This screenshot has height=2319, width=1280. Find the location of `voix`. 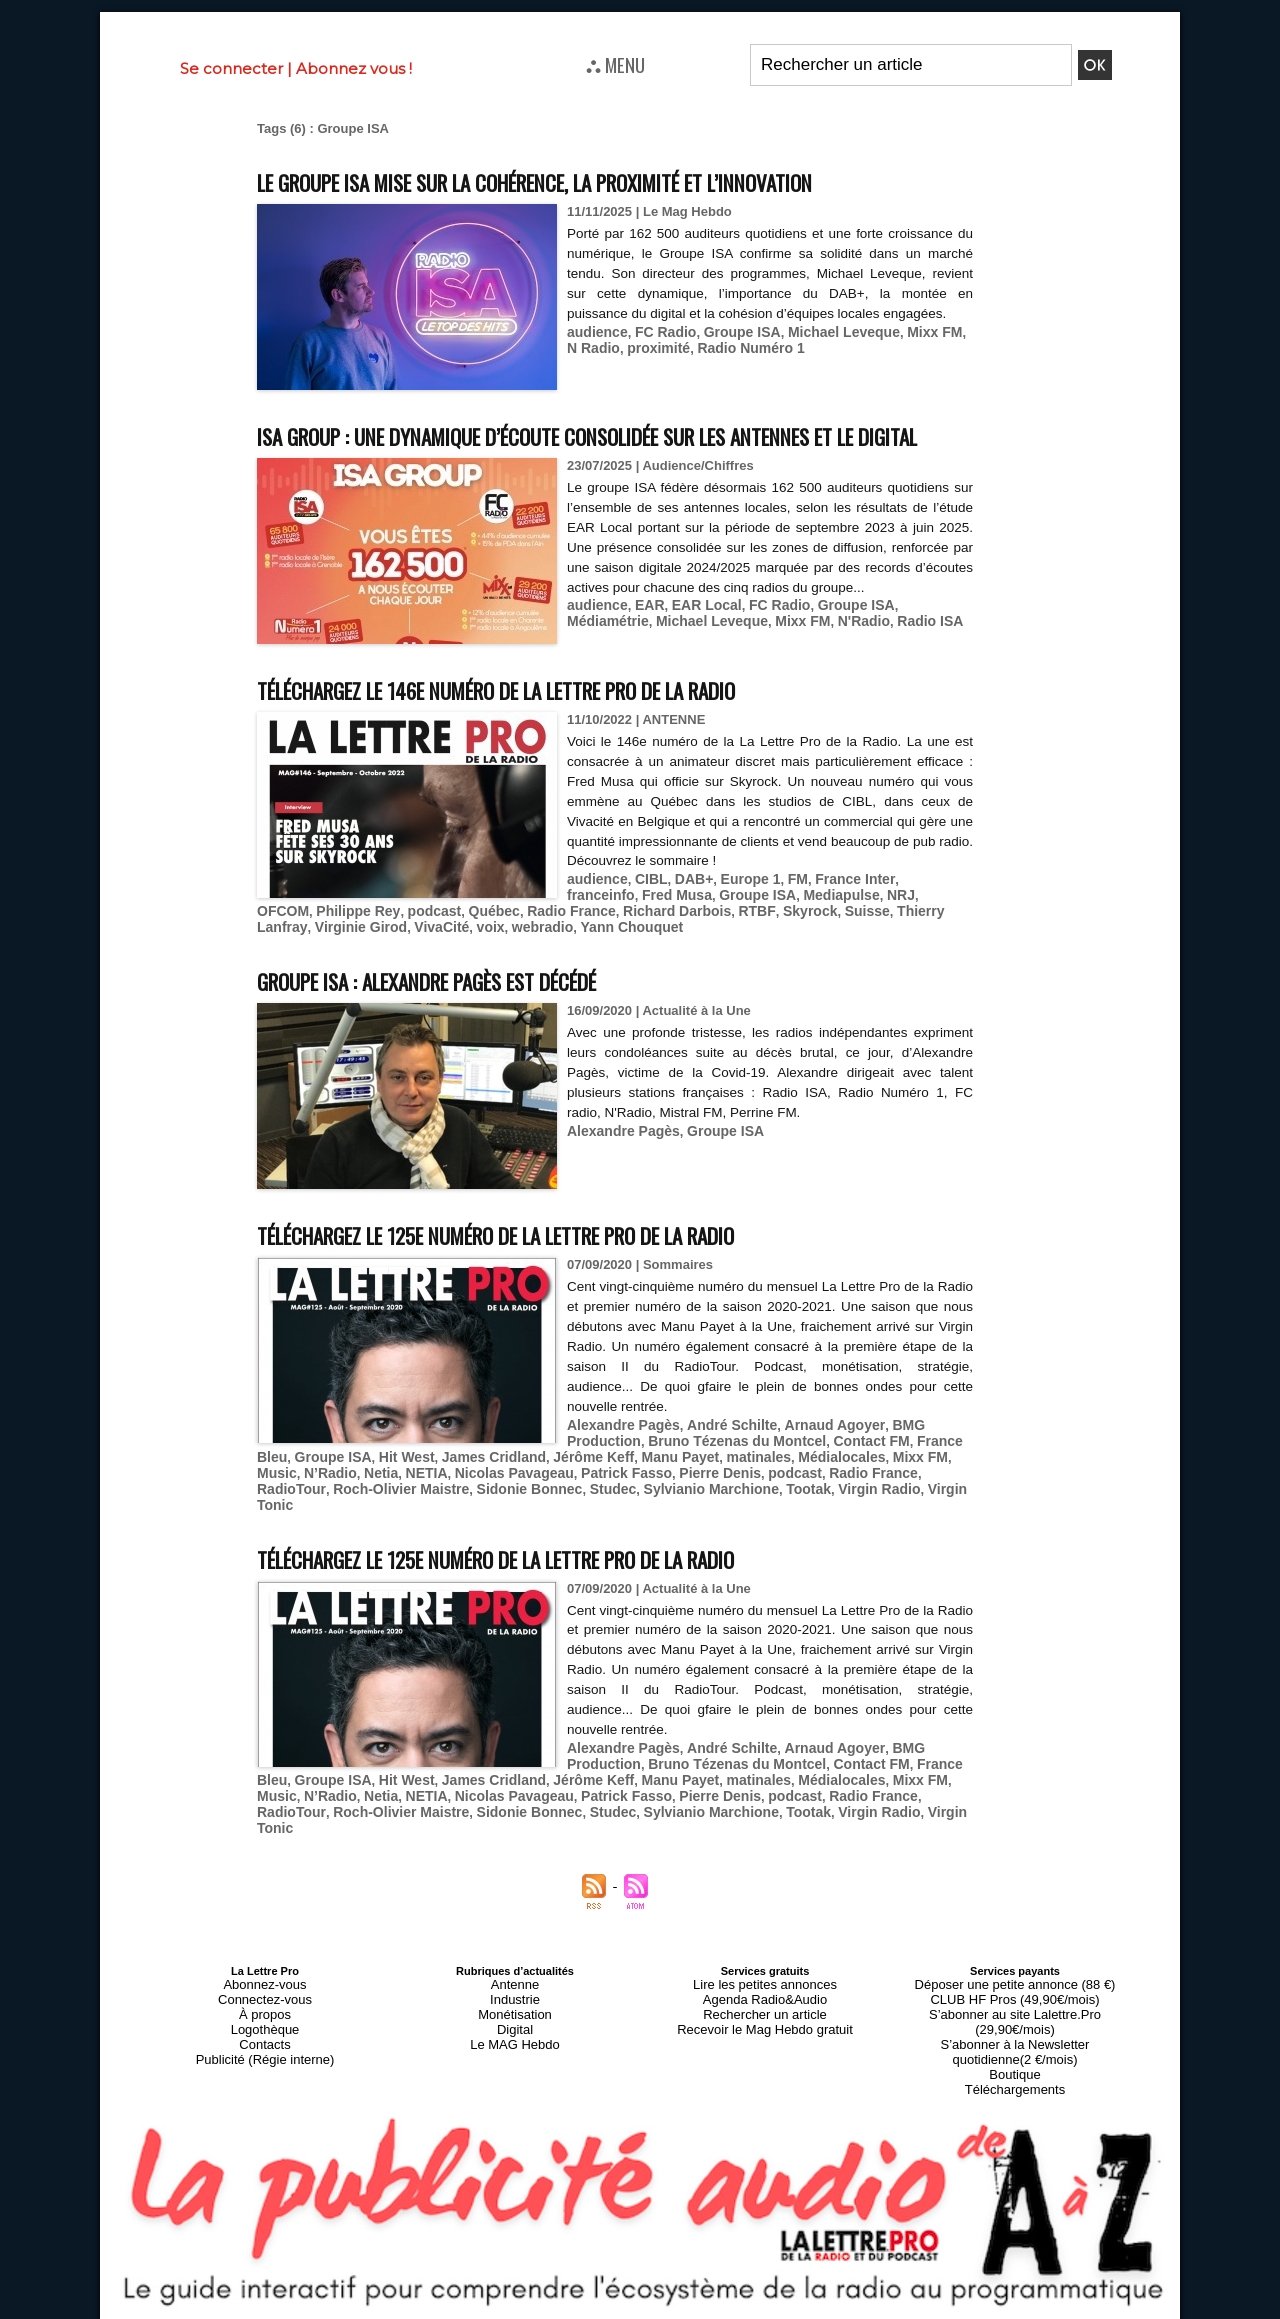

voix is located at coordinates (270, 959).